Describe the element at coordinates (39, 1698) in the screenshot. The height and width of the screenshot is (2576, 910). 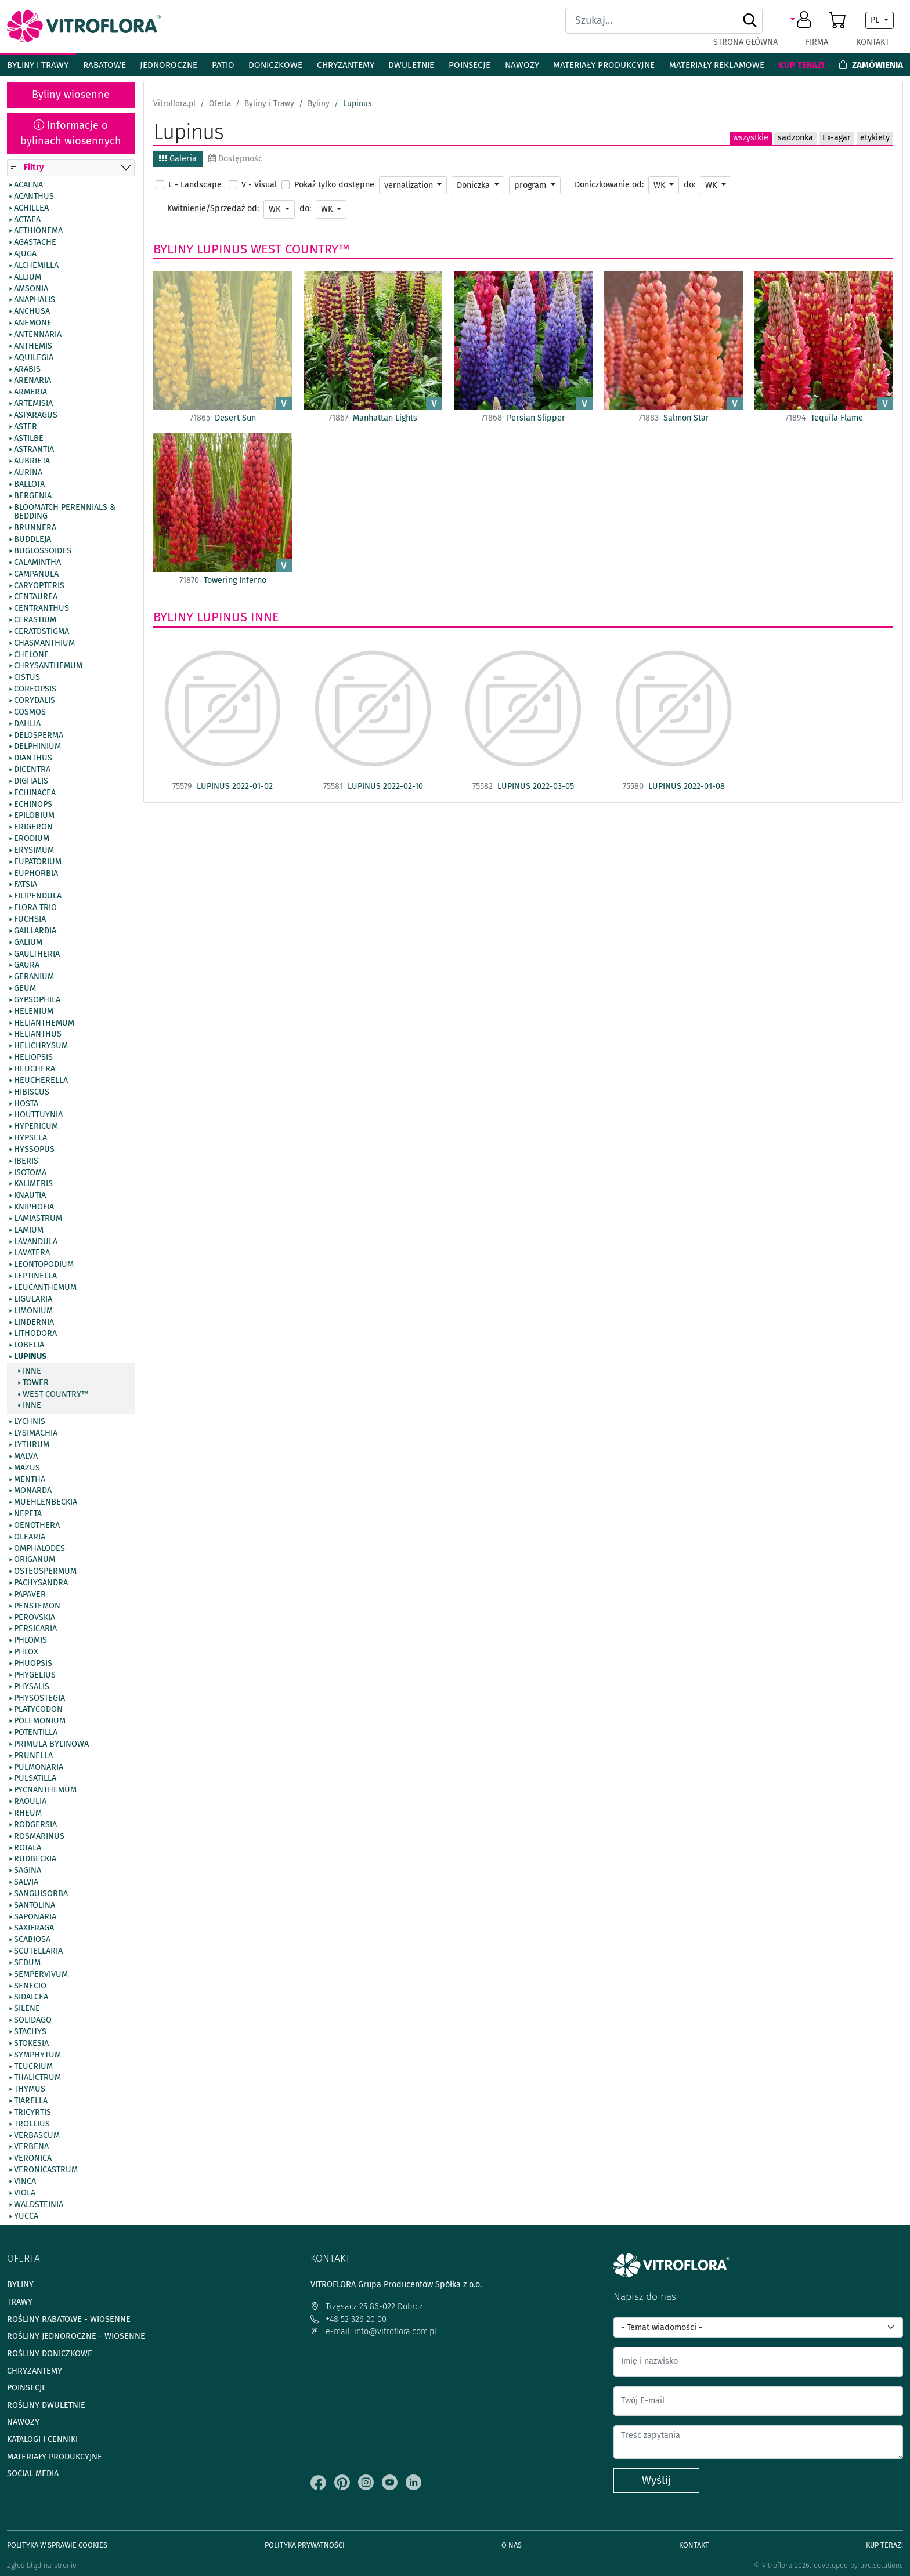
I see `Physostegia` at that location.